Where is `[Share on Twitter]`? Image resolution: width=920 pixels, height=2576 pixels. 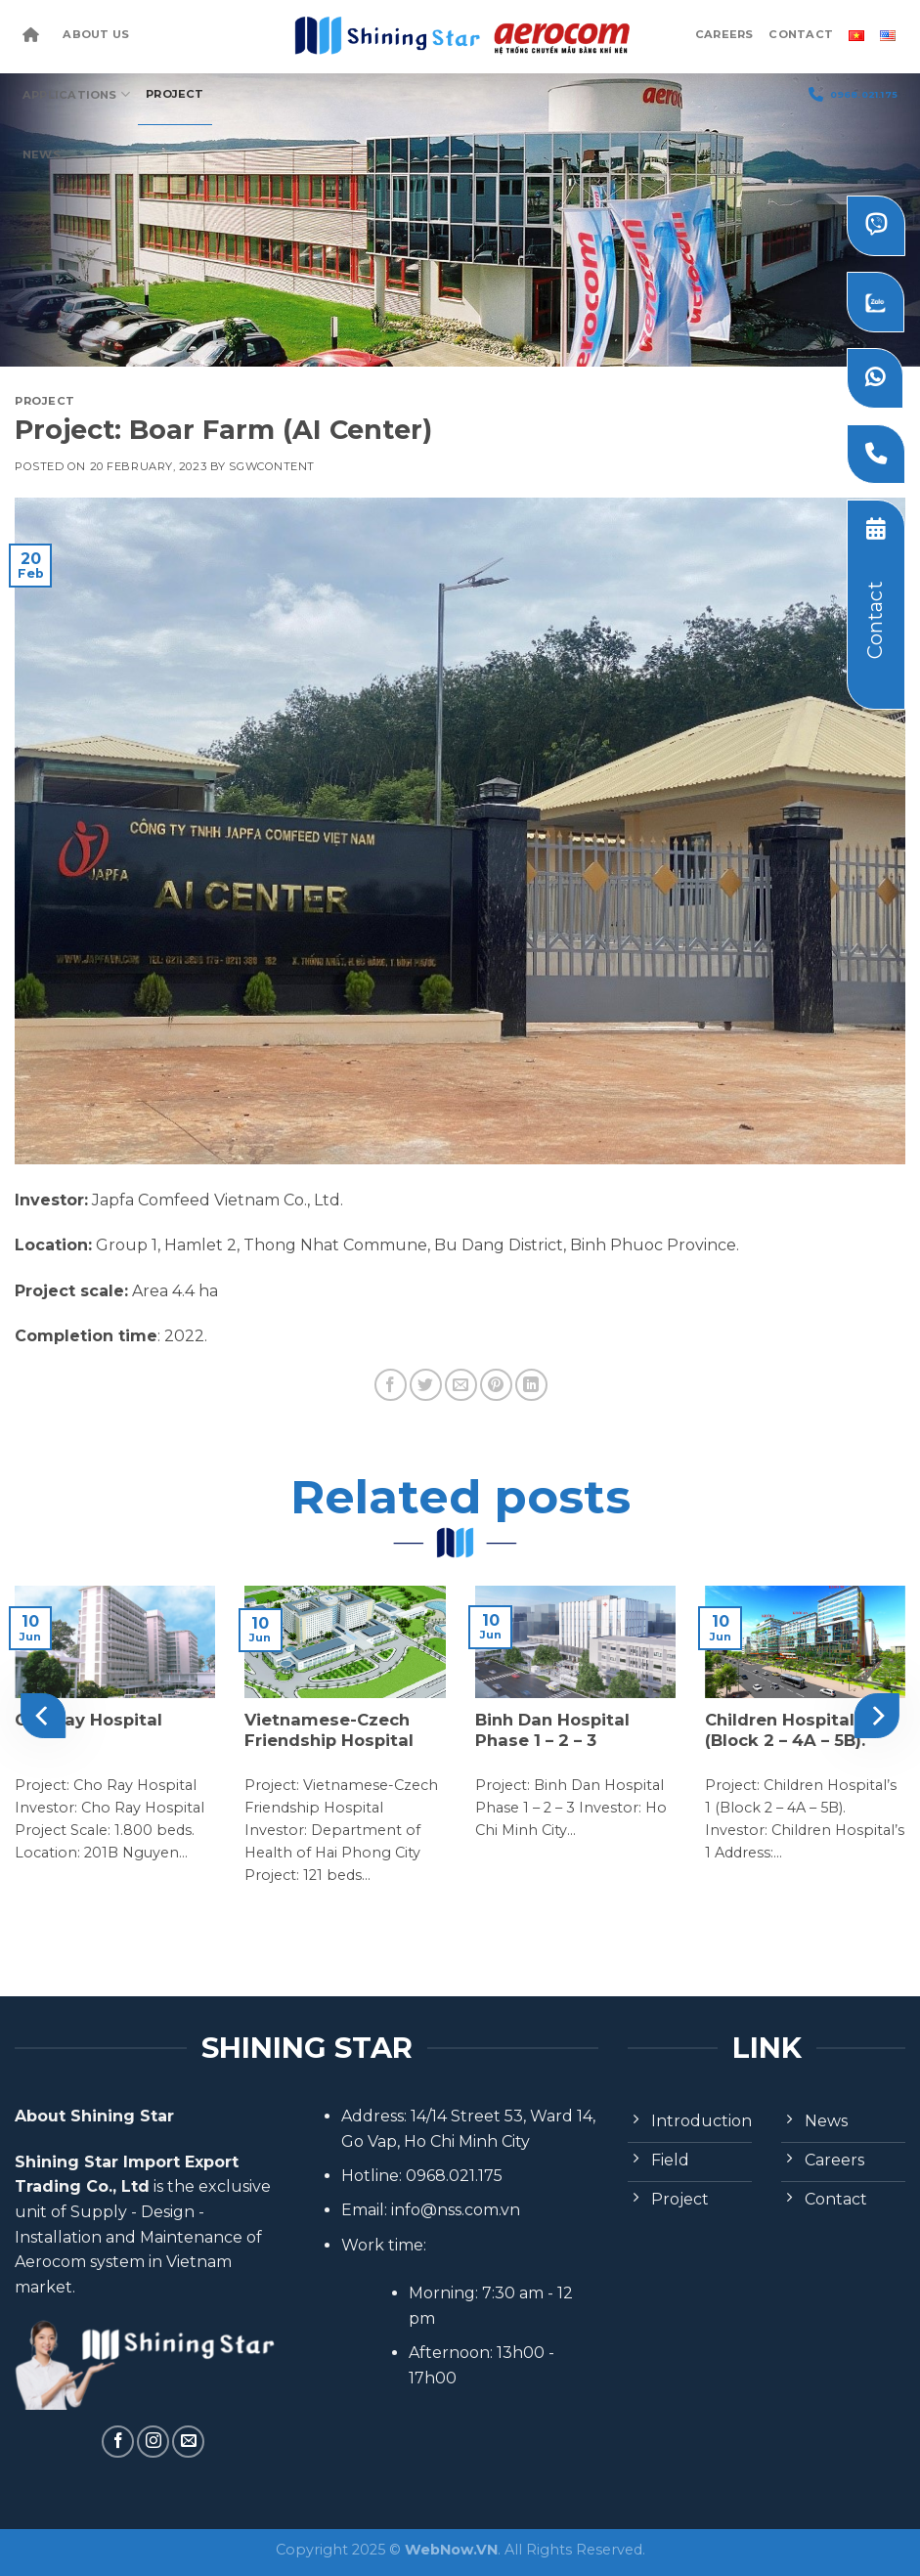
[Share on Twitter] is located at coordinates (426, 1385).